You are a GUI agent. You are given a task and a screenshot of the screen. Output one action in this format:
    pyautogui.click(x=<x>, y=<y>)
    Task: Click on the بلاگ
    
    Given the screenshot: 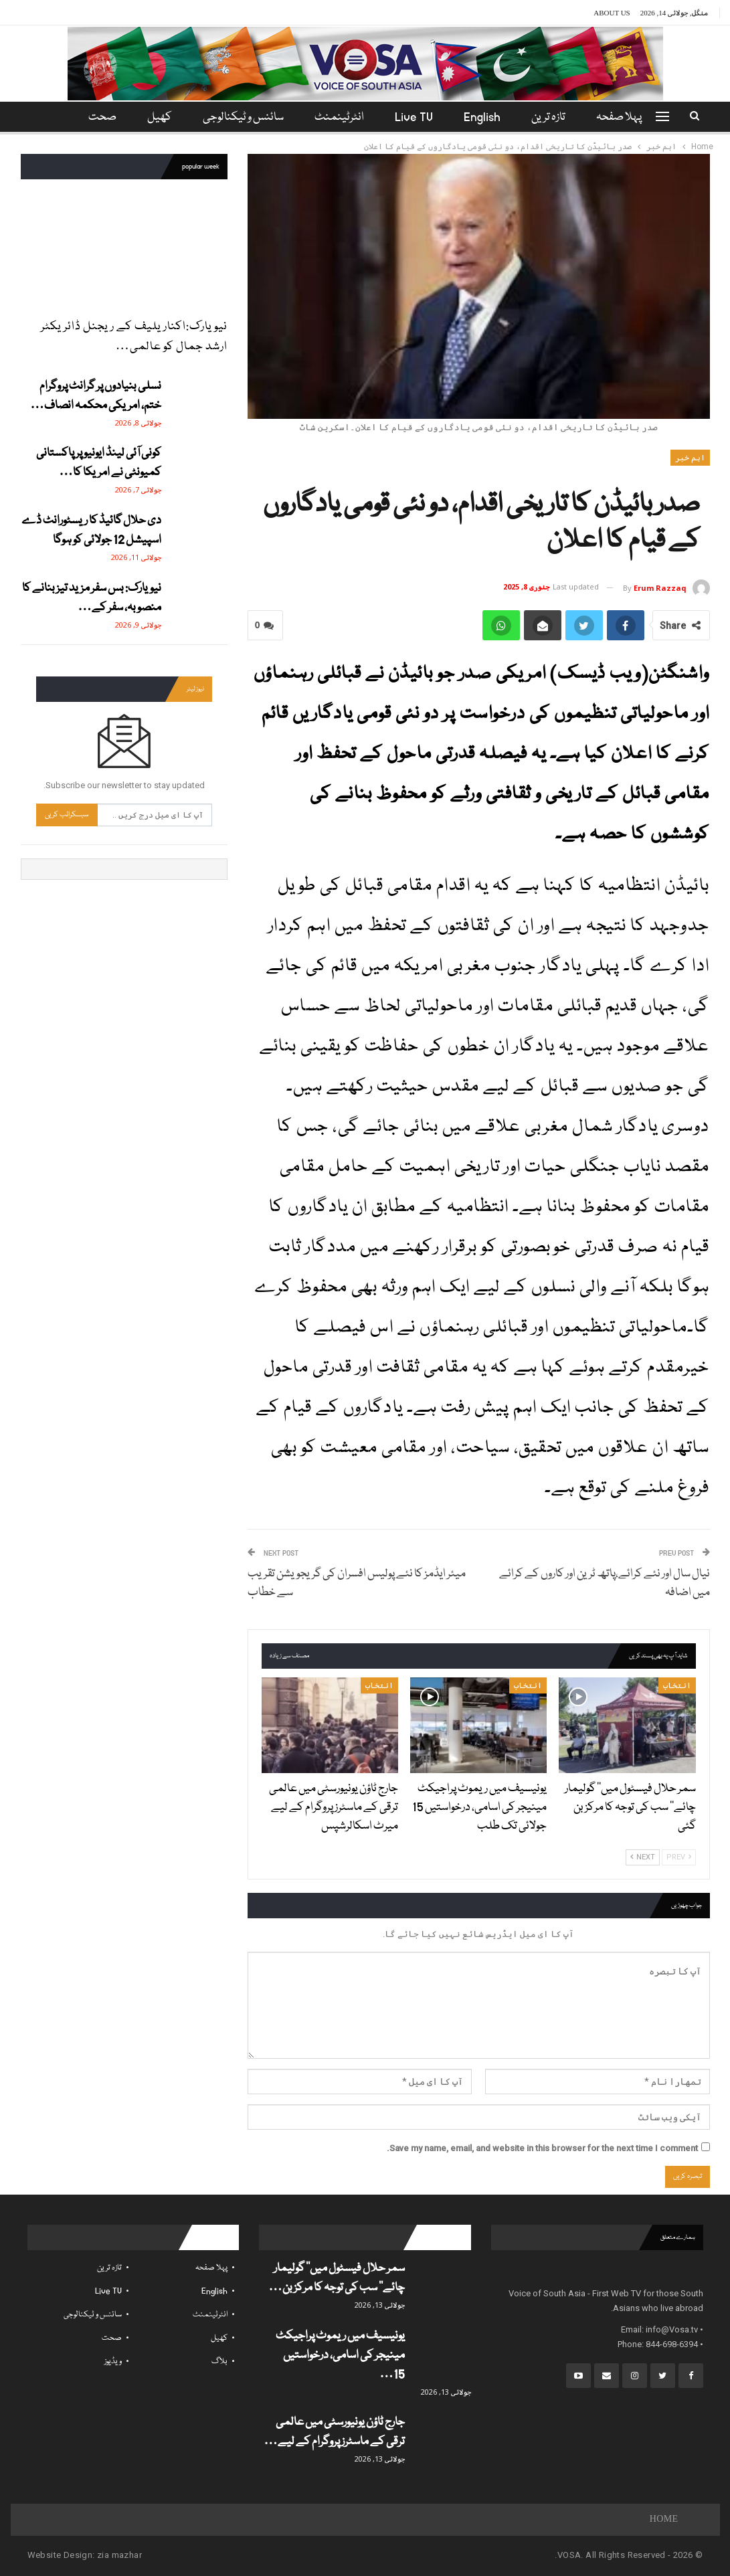 What is the action you would take?
    pyautogui.click(x=219, y=2361)
    